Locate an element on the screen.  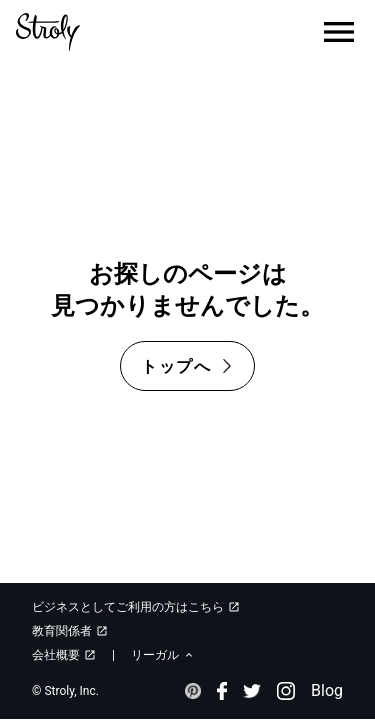
ビジネスとしてご利用の方はこちら is located at coordinates (136, 607).